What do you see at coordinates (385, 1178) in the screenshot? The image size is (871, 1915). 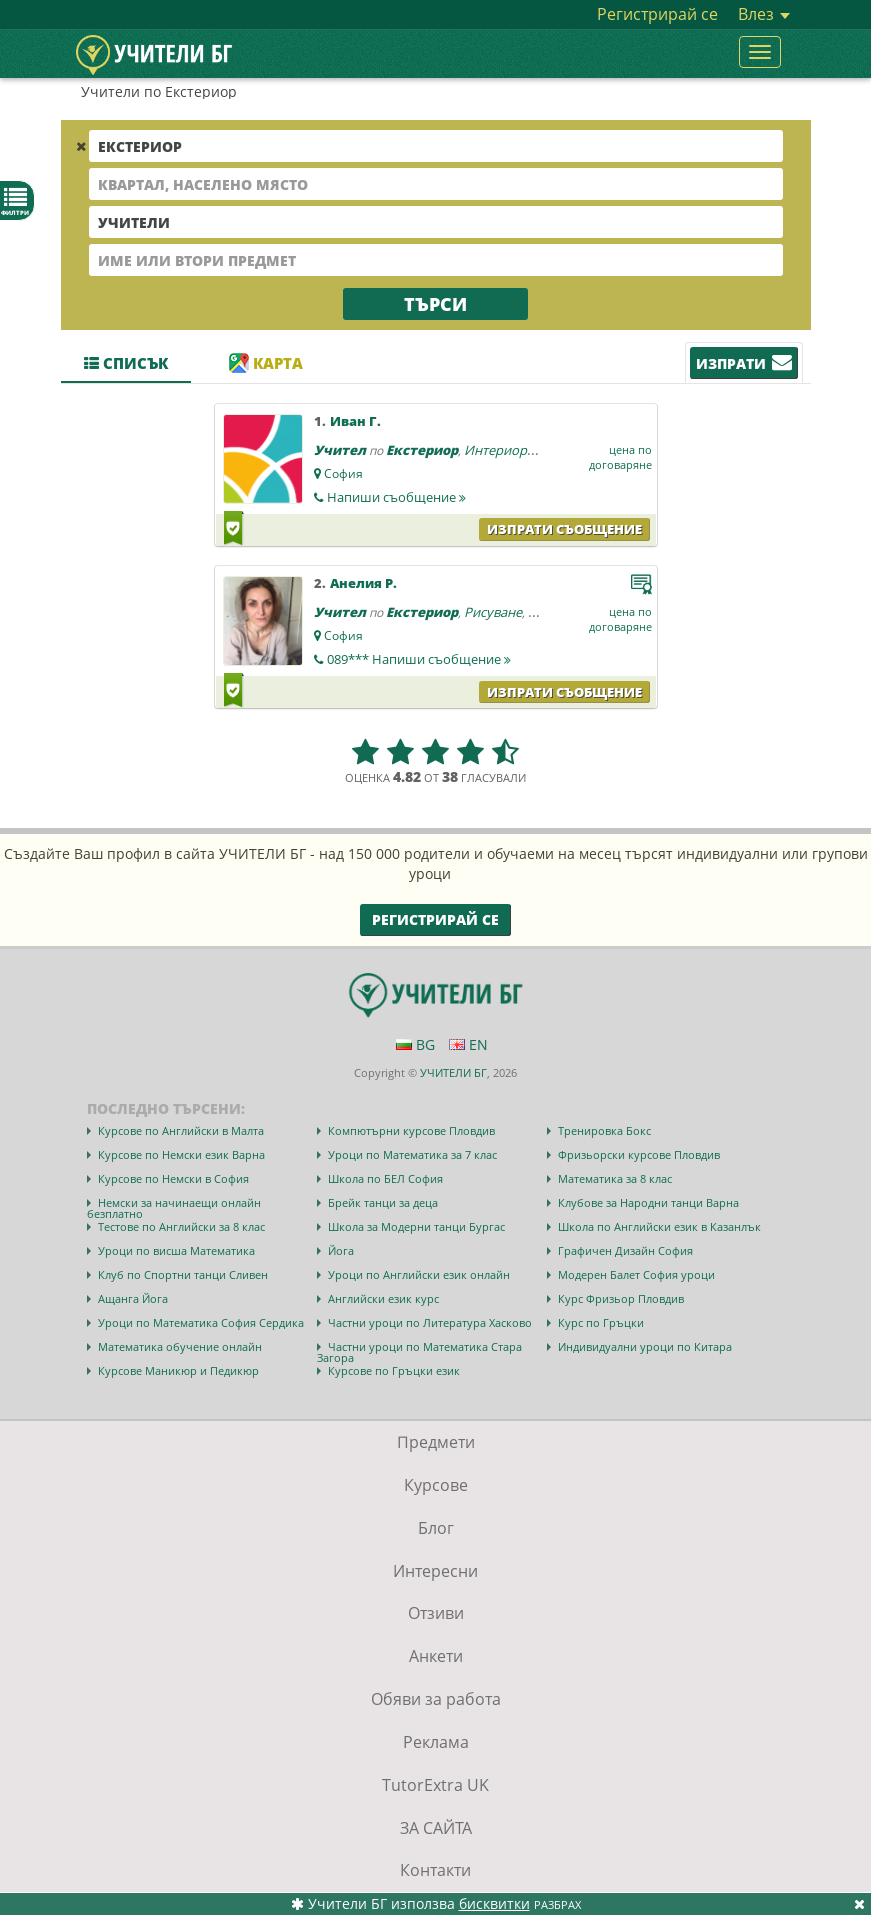 I see `Школа по БЕЛ София` at bounding box center [385, 1178].